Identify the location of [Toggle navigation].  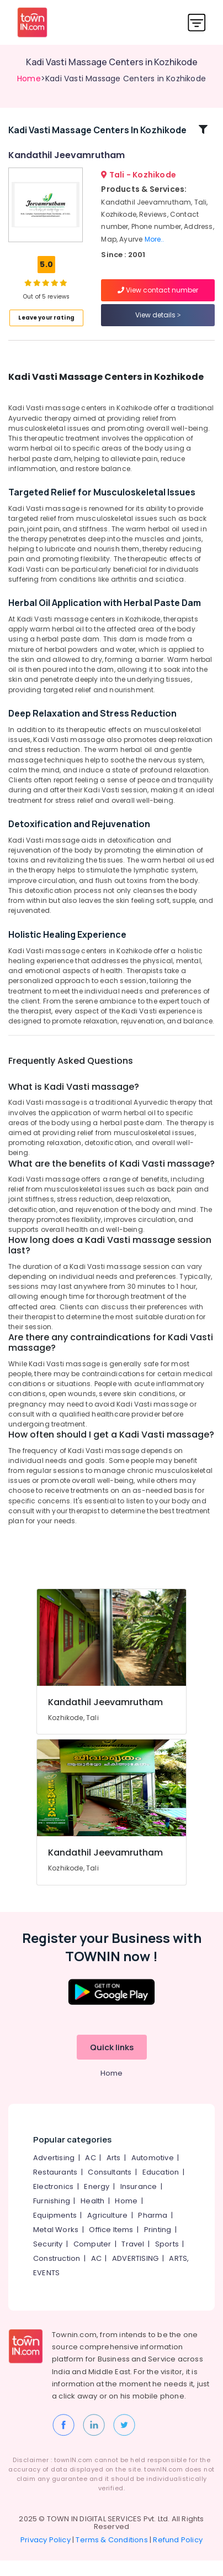
(197, 22).